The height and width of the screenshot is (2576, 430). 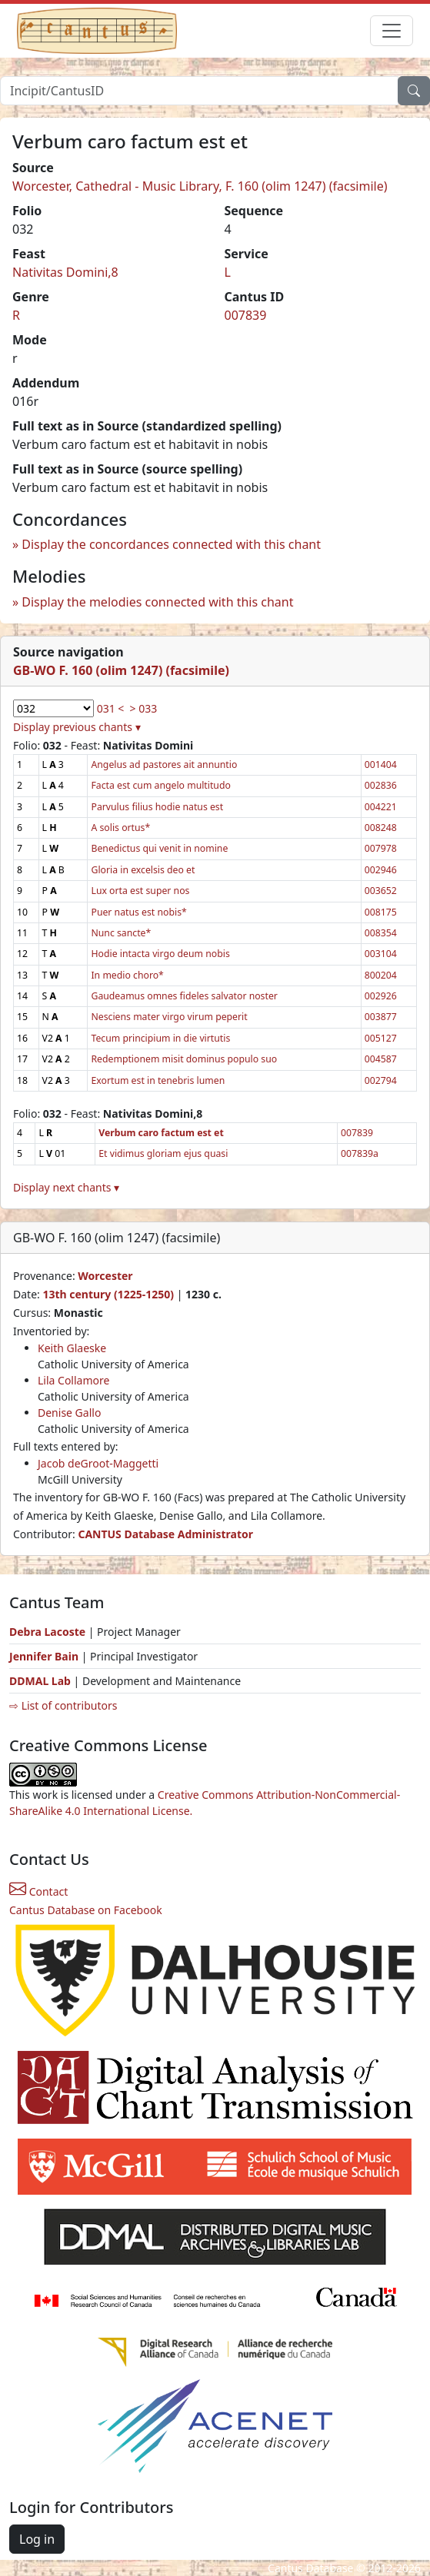 What do you see at coordinates (45, 1656) in the screenshot?
I see `Jennifer Bain` at bounding box center [45, 1656].